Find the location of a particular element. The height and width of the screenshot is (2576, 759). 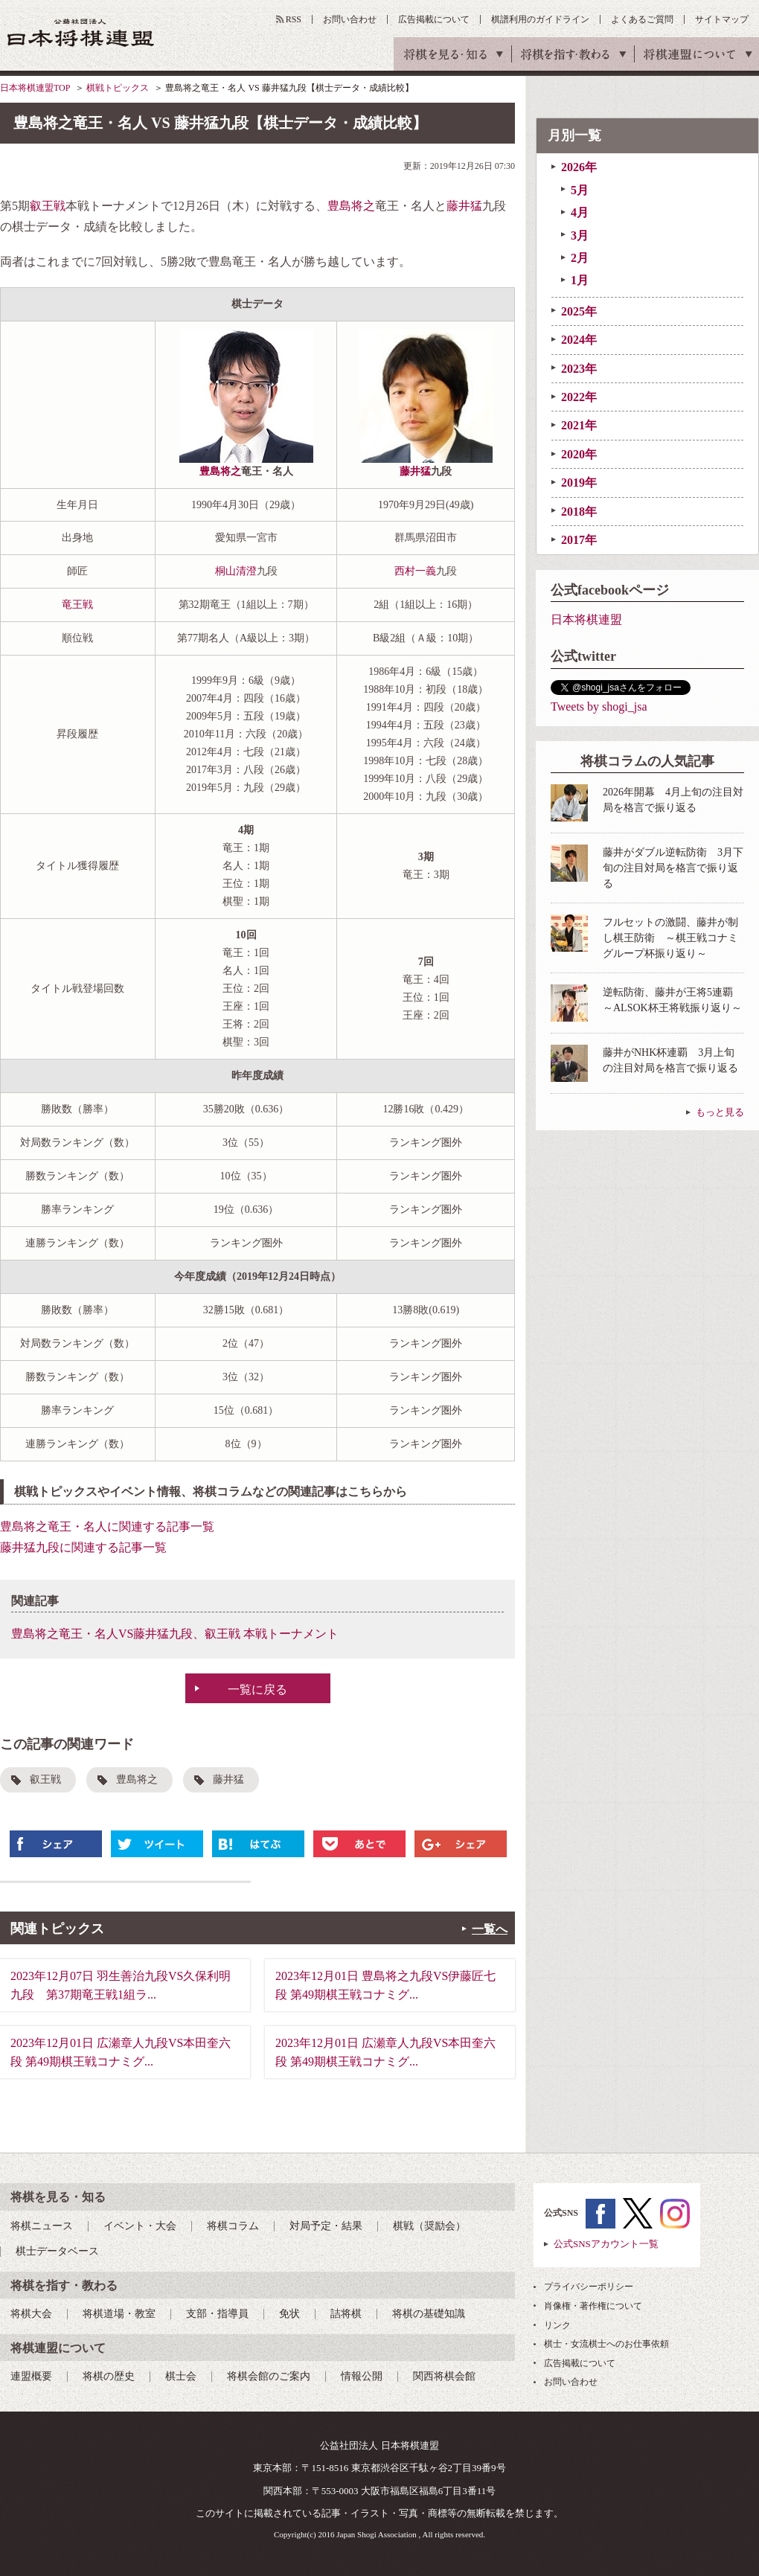

桐山清澄 is located at coordinates (236, 571).